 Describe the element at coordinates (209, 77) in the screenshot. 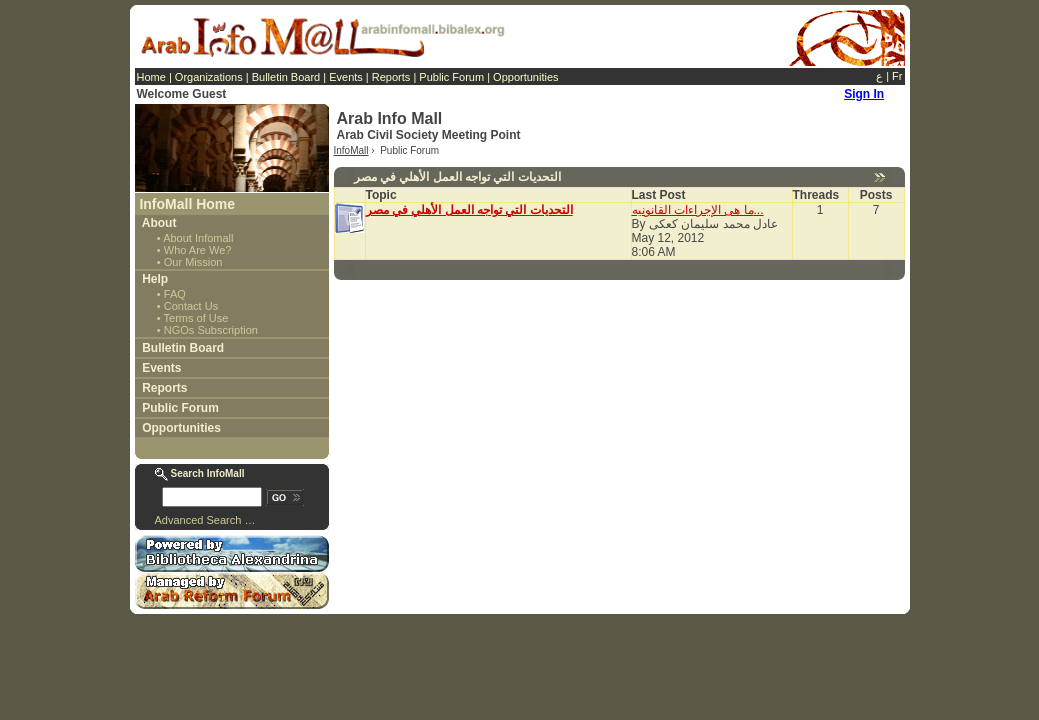

I see `Organizations` at that location.